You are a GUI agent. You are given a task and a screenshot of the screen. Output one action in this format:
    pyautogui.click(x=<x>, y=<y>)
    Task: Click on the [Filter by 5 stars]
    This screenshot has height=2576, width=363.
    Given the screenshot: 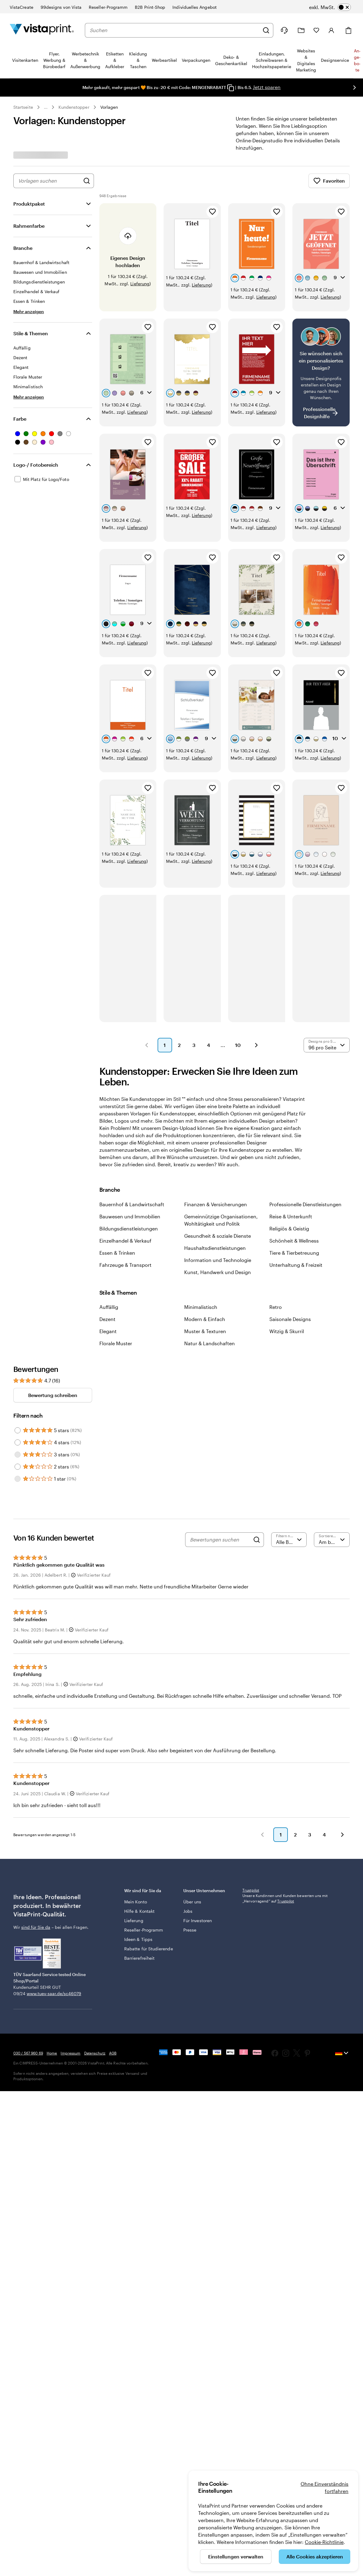 What is the action you would take?
    pyautogui.click(x=18, y=1430)
    